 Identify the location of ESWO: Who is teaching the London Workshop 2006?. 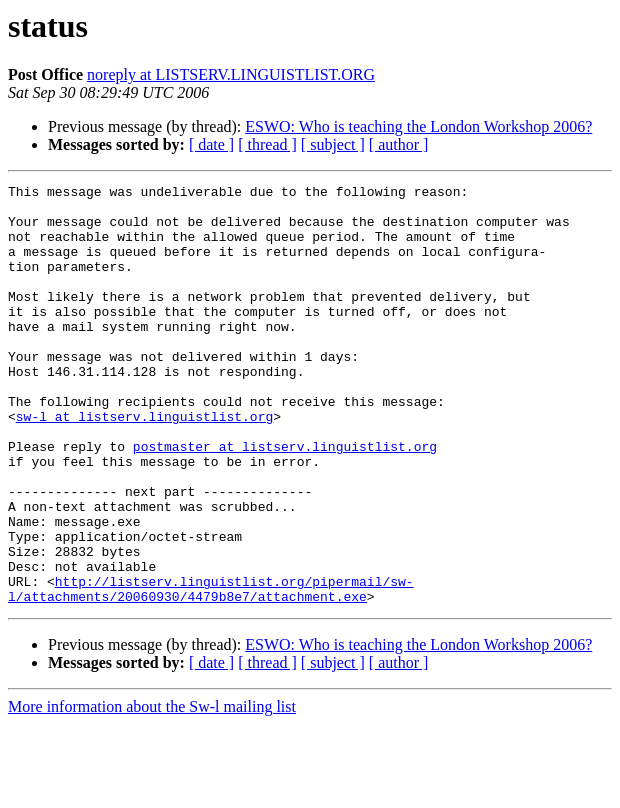
(418, 126).